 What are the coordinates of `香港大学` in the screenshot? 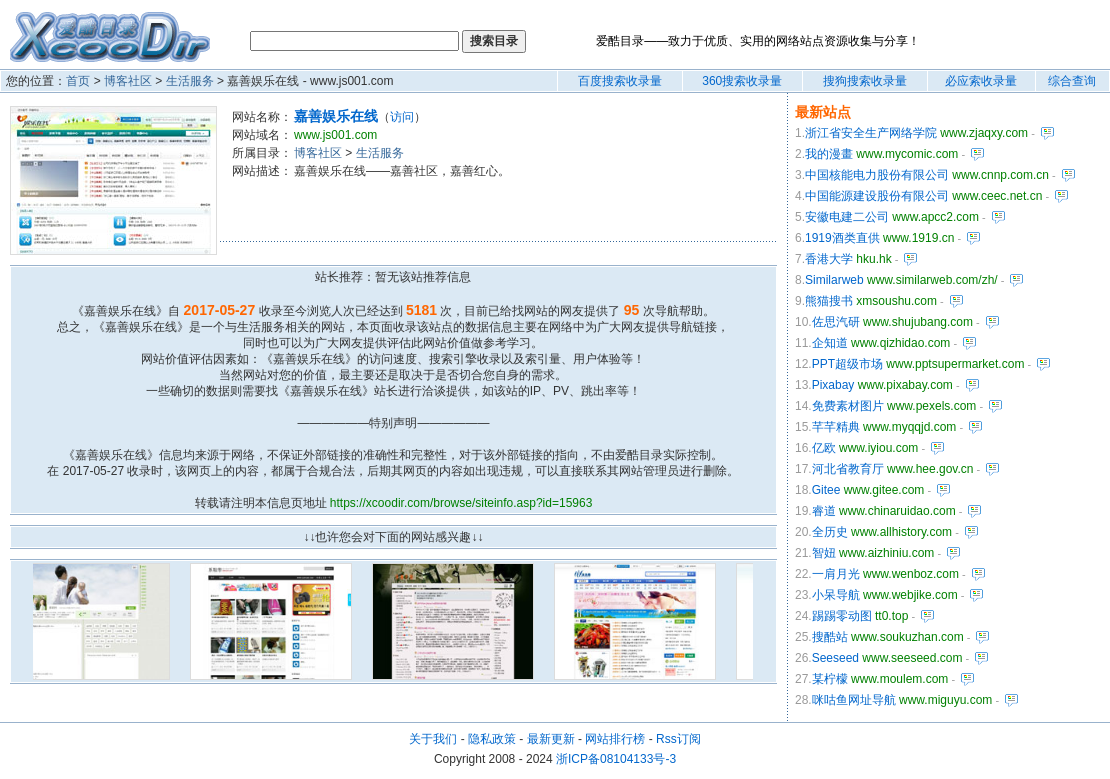 It's located at (829, 259).